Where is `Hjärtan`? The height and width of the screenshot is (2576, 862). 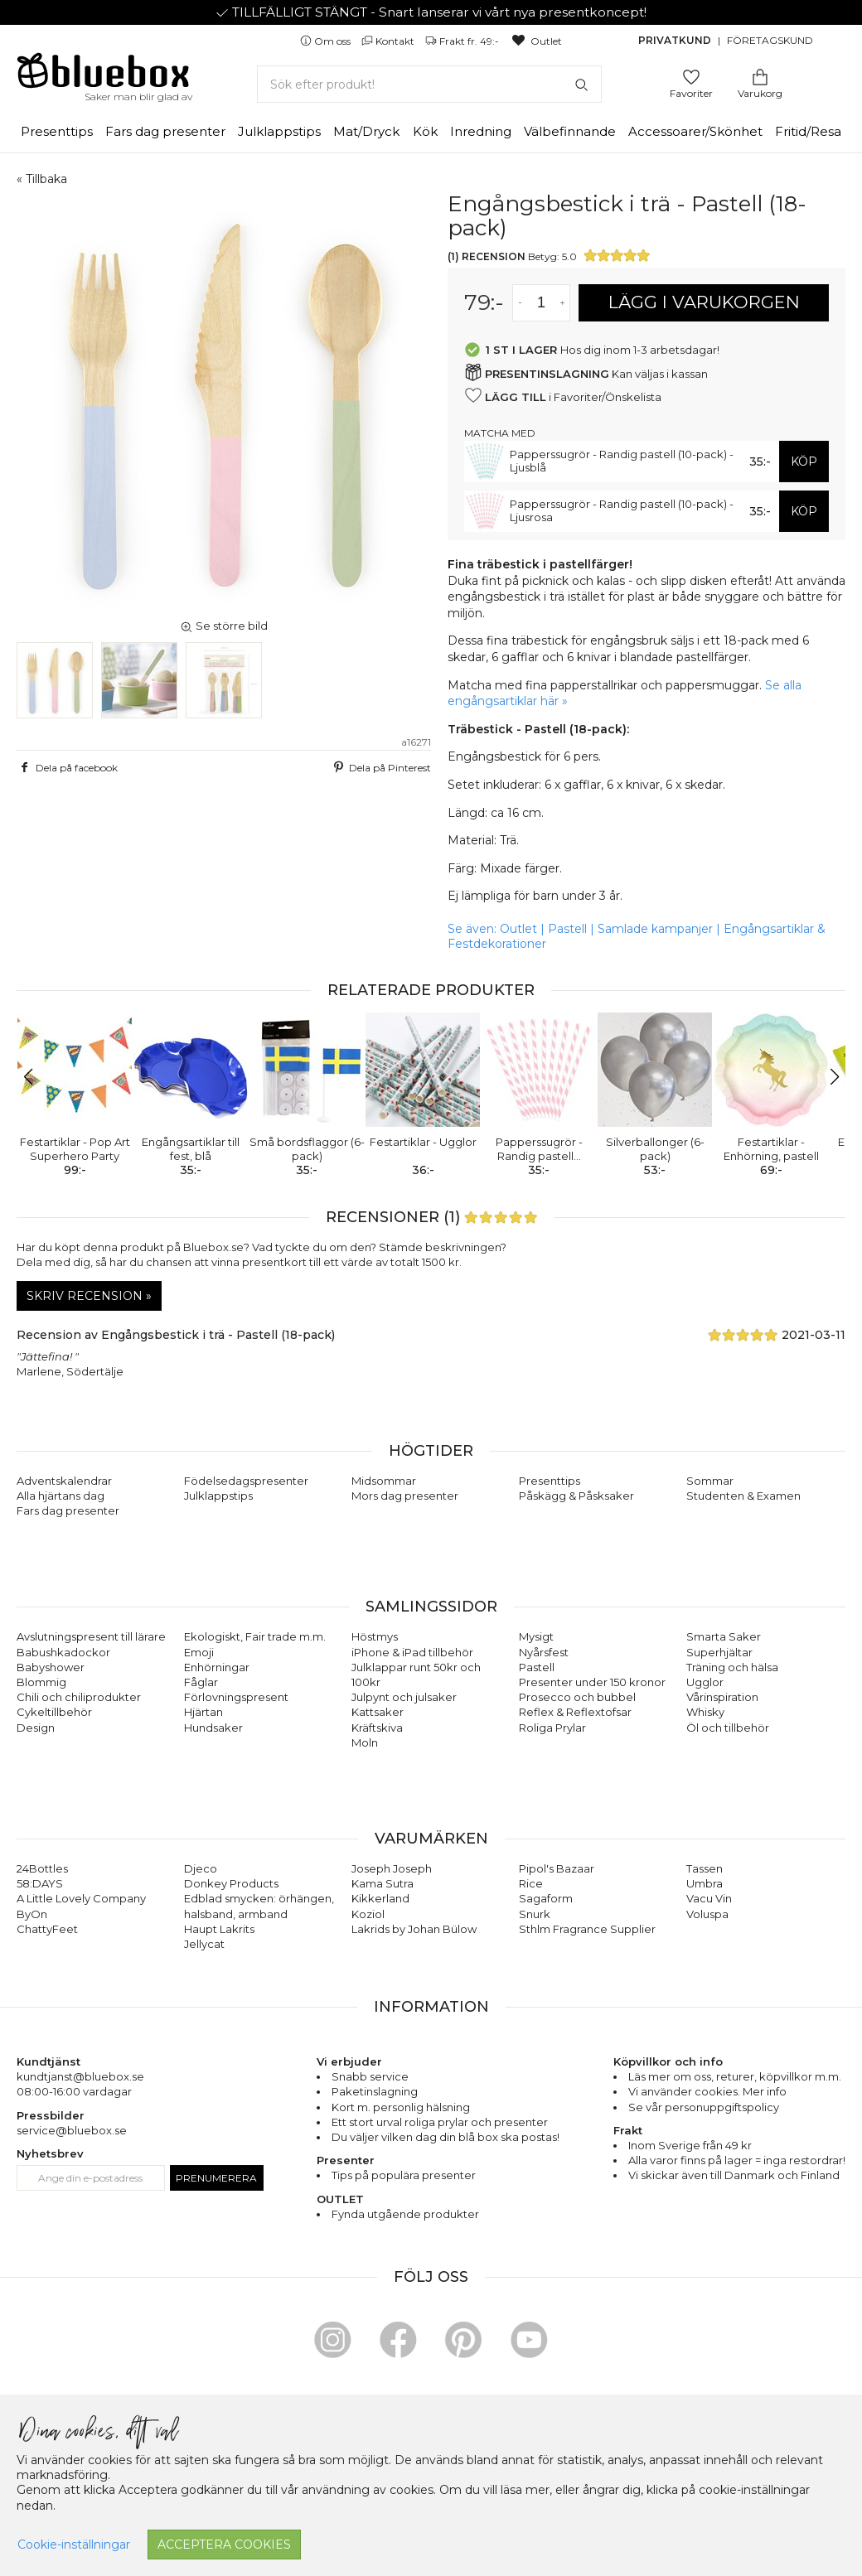 Hjärtan is located at coordinates (203, 1711).